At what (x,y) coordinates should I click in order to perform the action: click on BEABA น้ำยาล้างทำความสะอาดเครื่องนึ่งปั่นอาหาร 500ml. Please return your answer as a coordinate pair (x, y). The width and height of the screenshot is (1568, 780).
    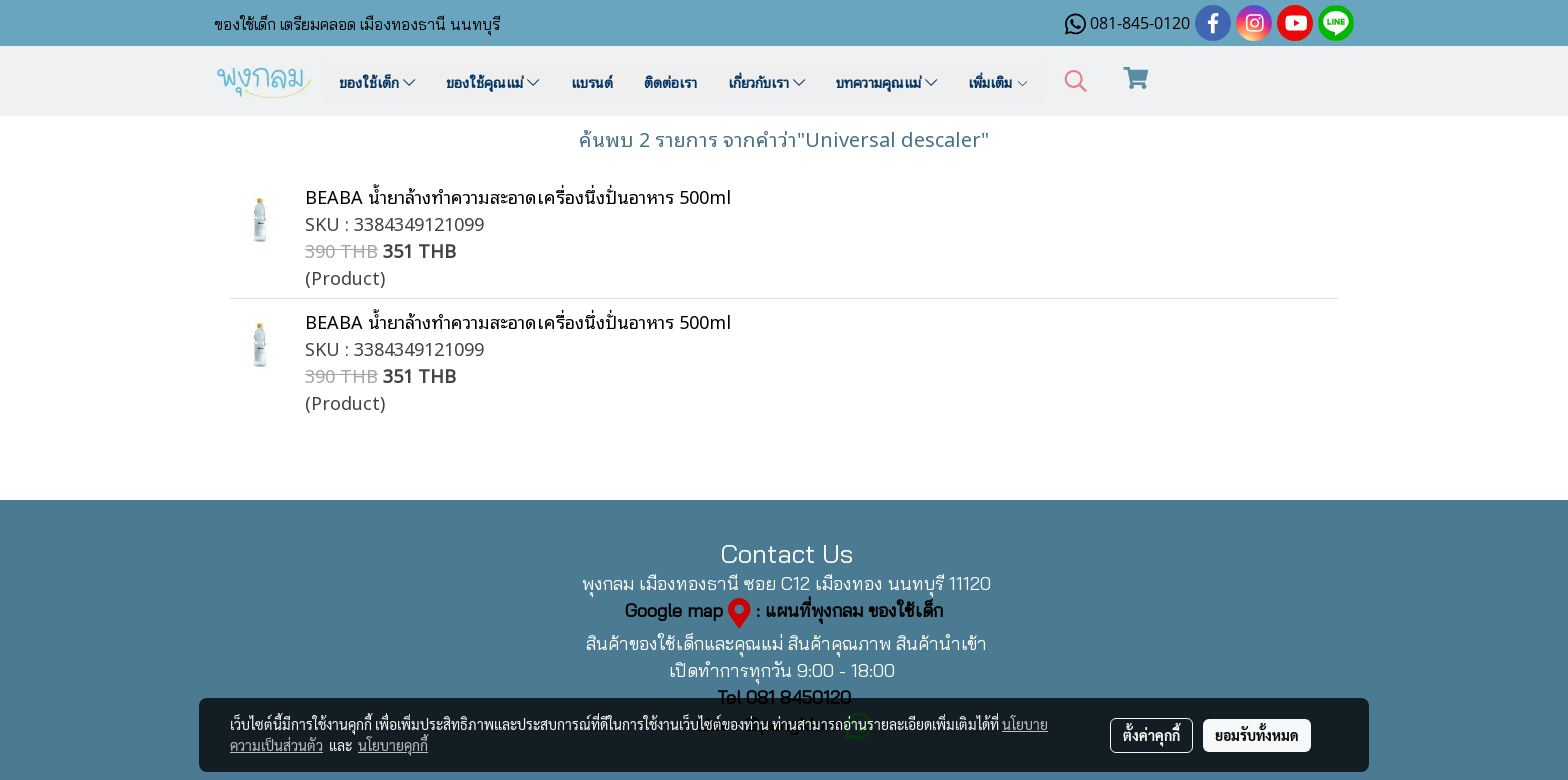
    Looking at the image, I should click on (518, 195).